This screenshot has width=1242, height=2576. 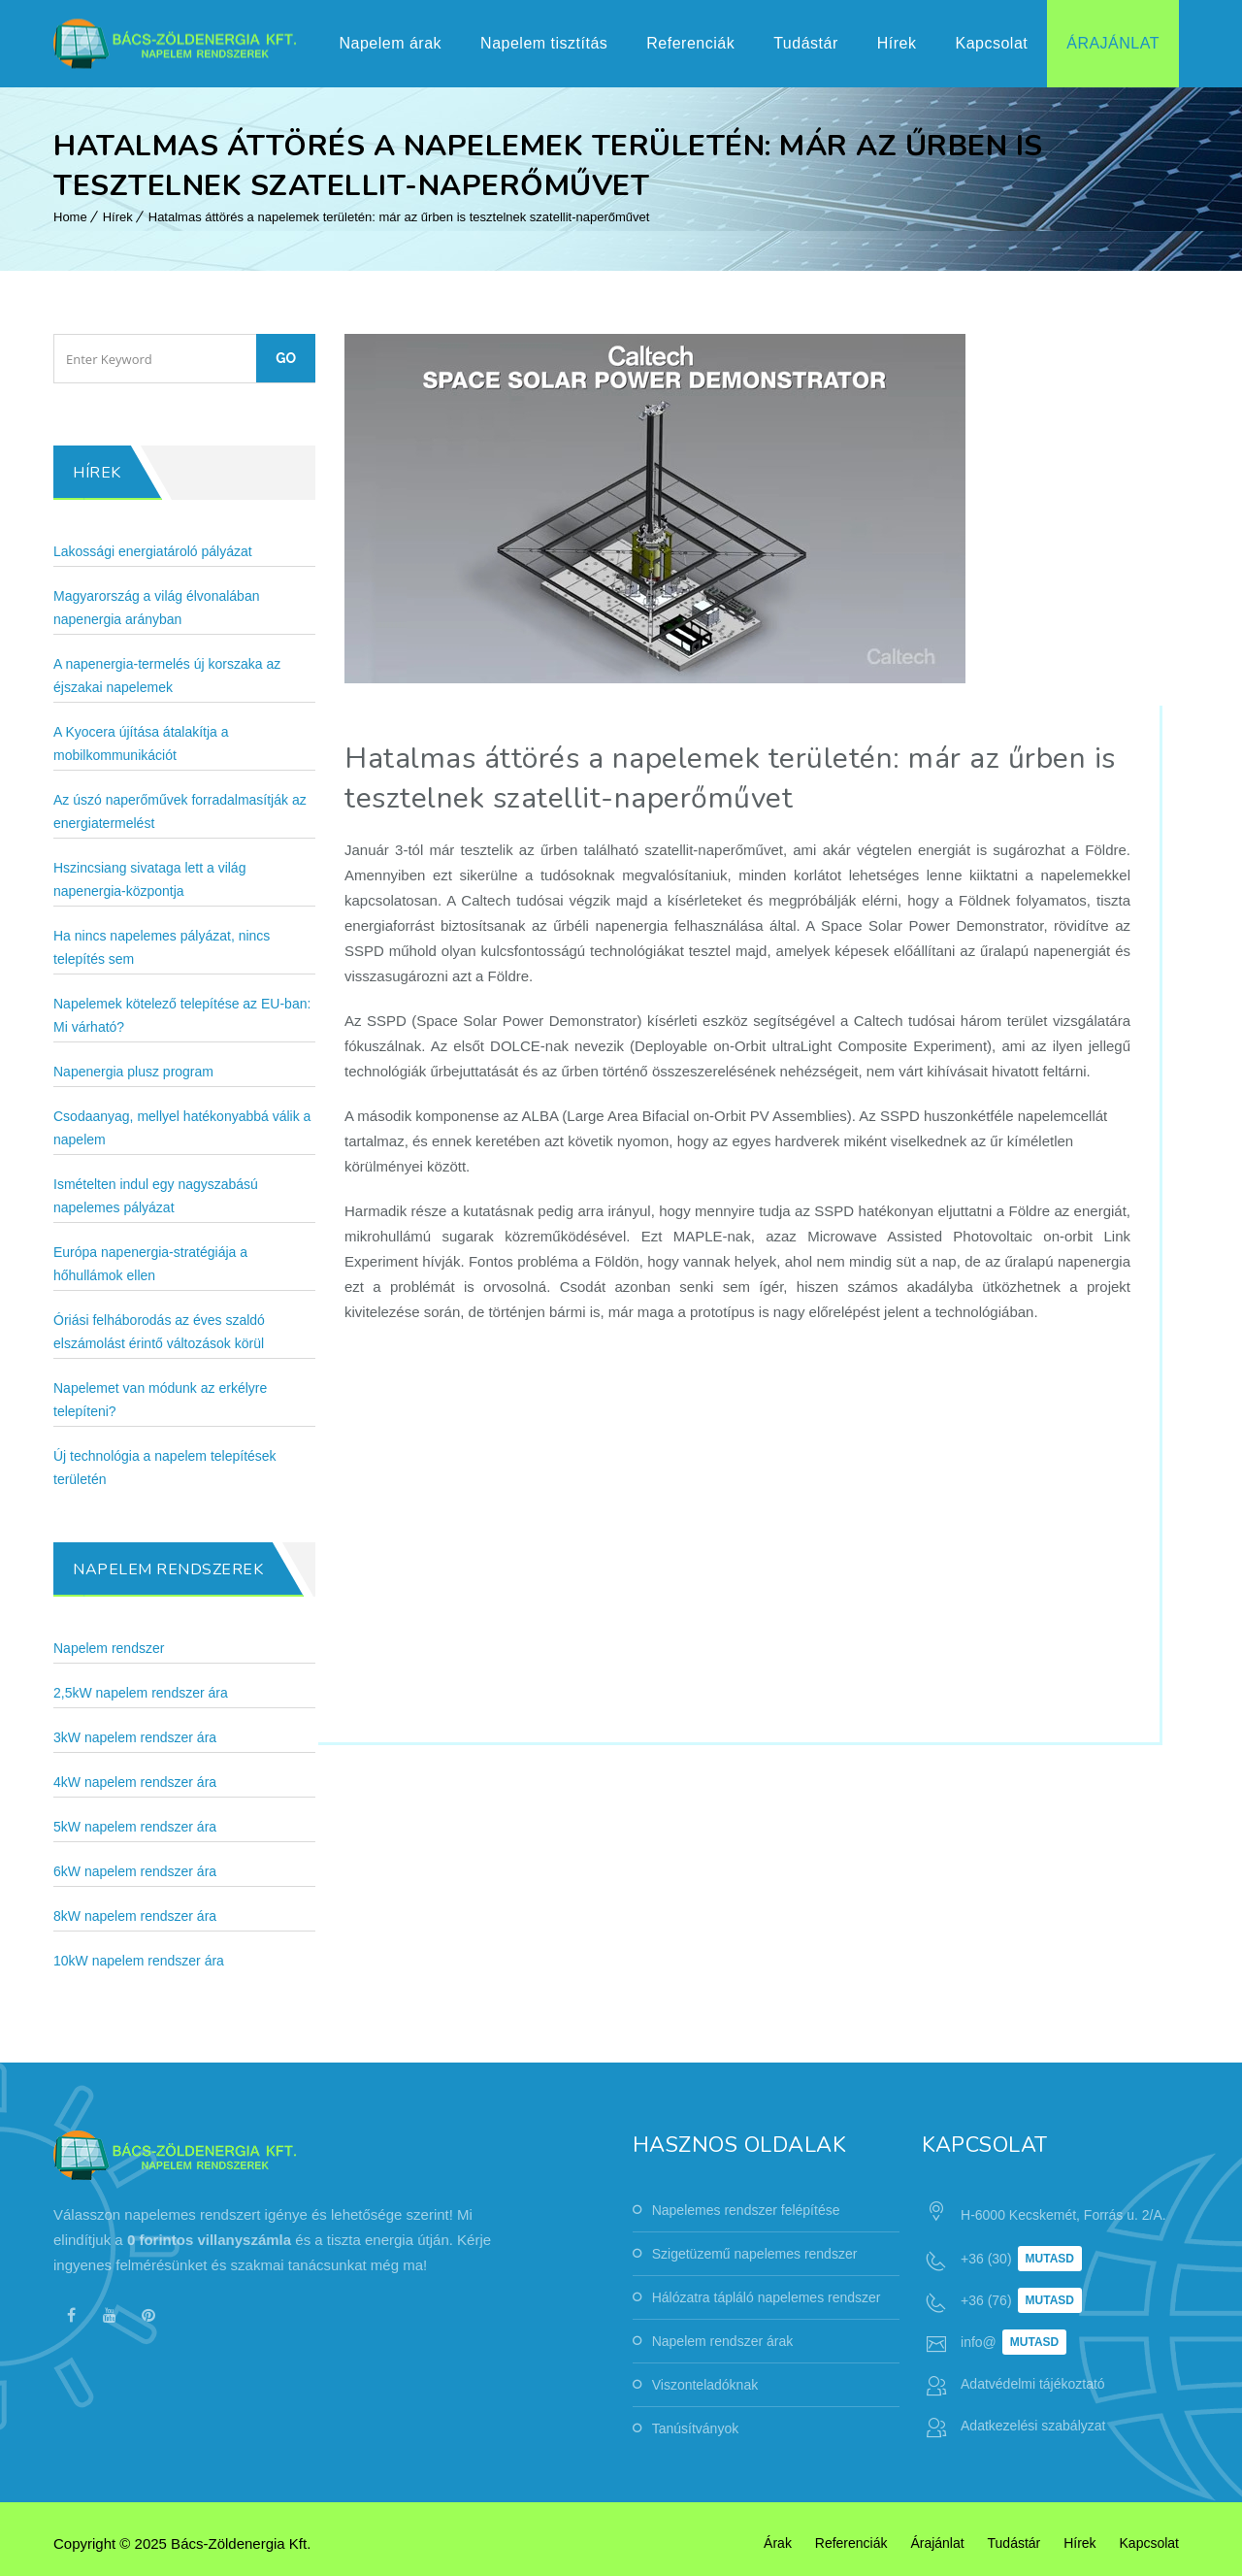 What do you see at coordinates (991, 43) in the screenshot?
I see `Kapcsolat` at bounding box center [991, 43].